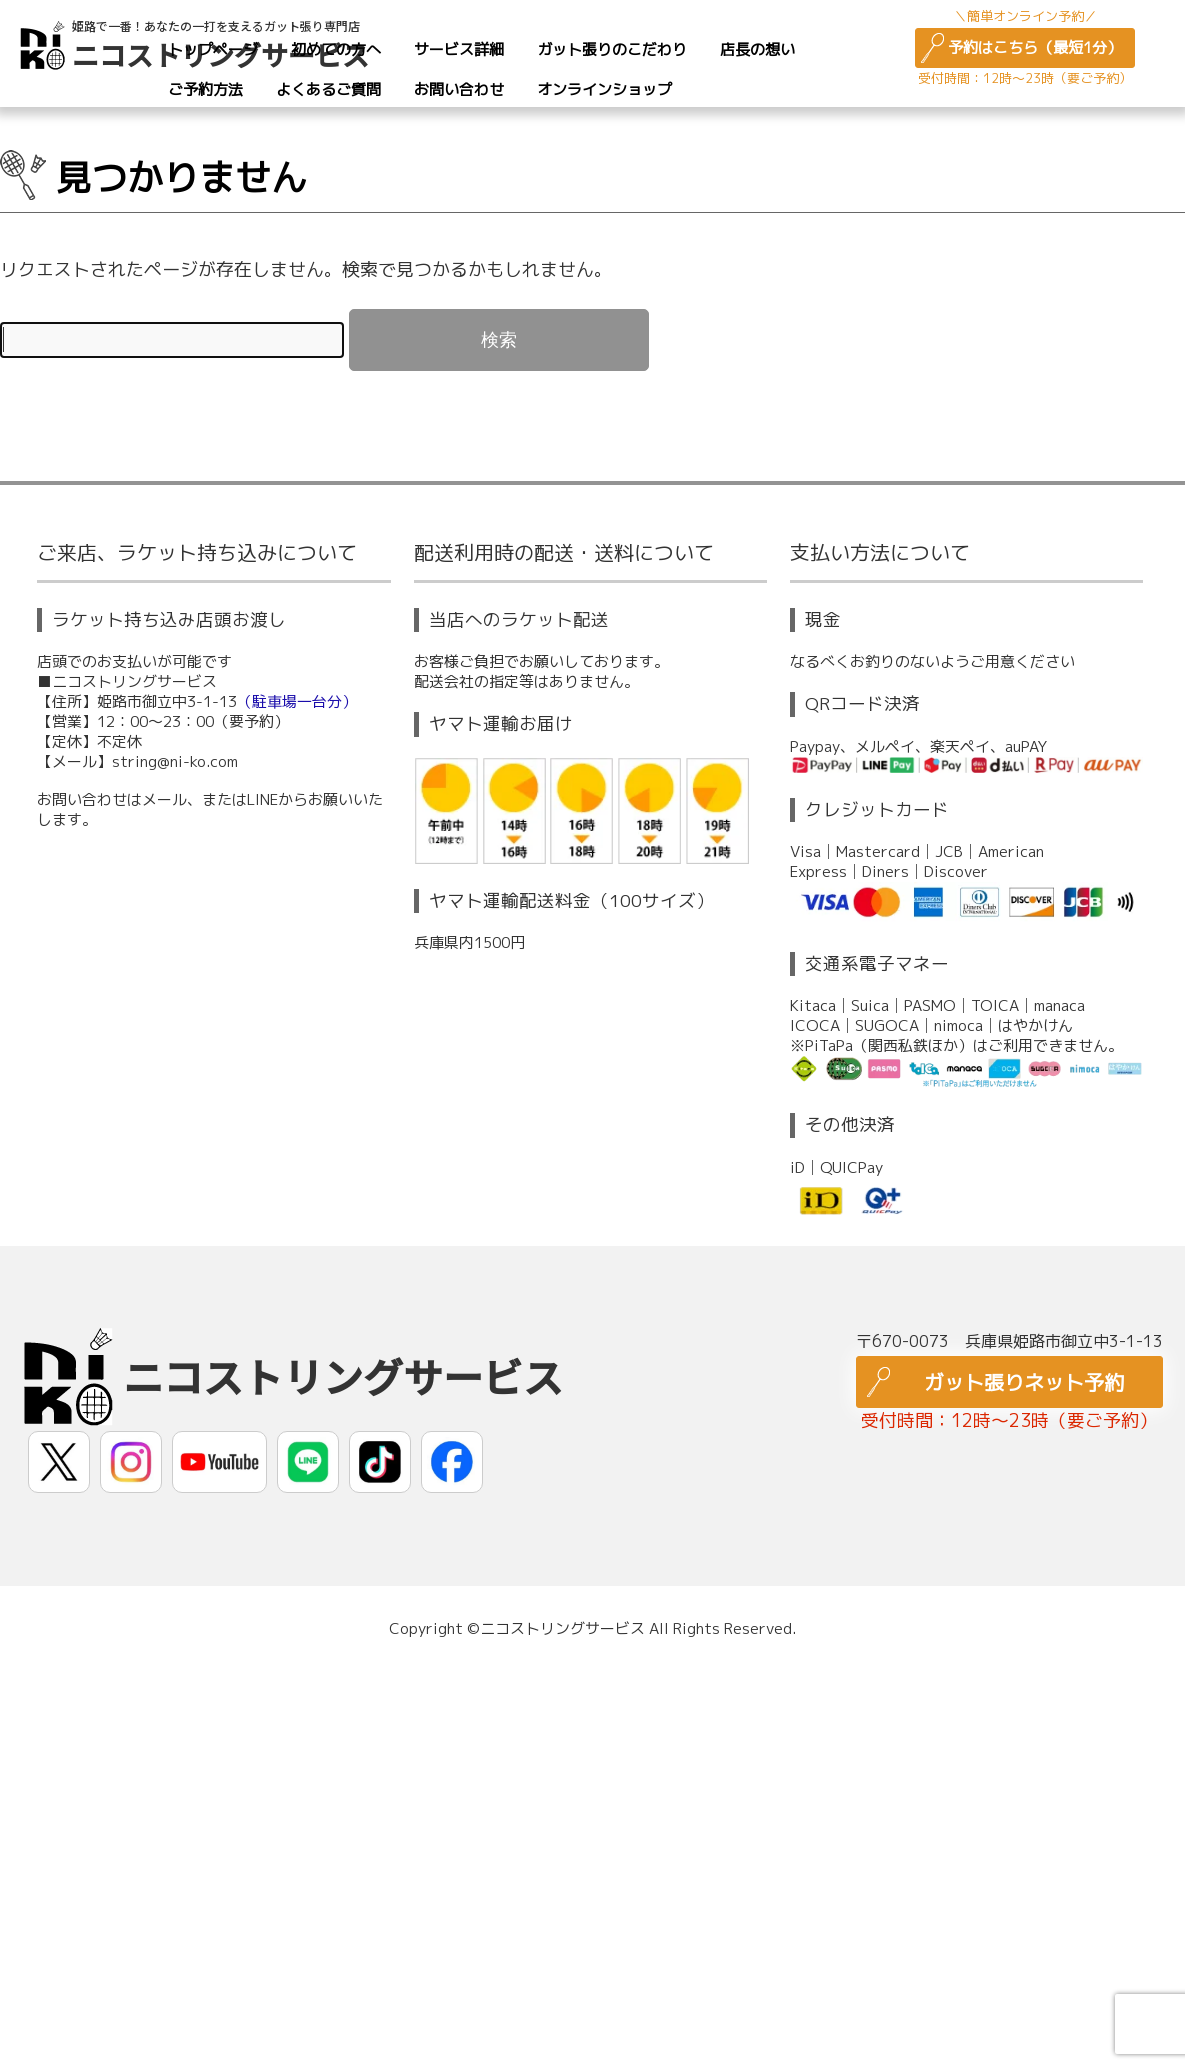 This screenshot has width=1185, height=2068. Describe the element at coordinates (604, 89) in the screenshot. I see `オンラインショップ` at that location.